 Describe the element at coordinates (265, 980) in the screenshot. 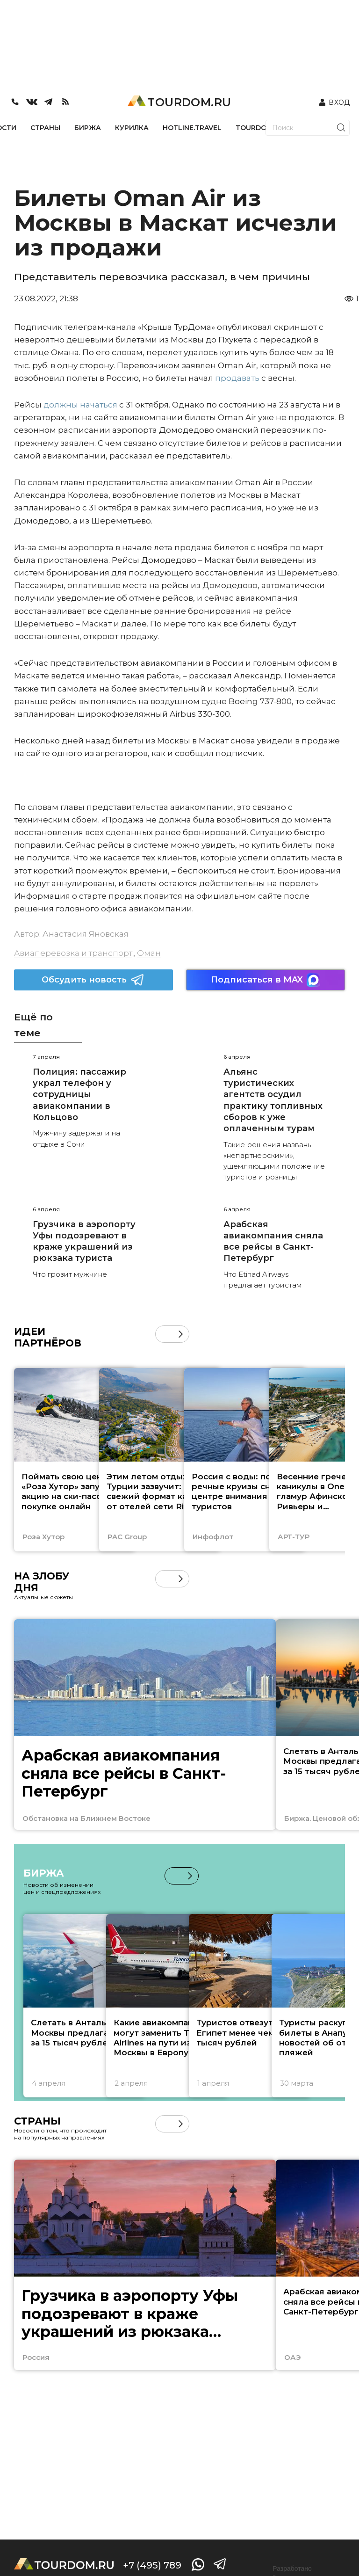

I see `Подписаться в MAX` at that location.